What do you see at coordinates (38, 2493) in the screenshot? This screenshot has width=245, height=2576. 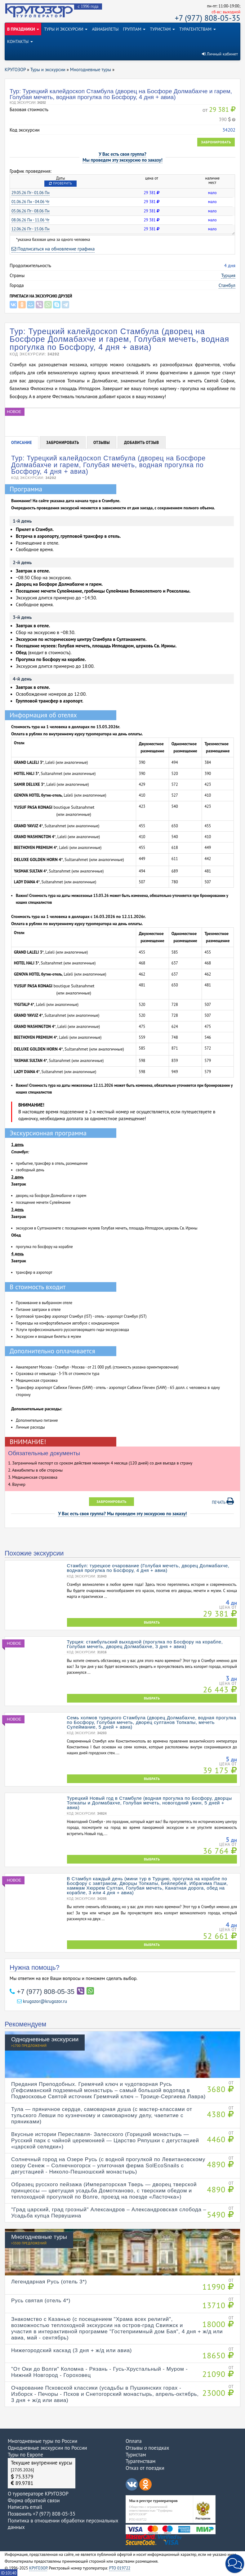 I see `О туроператоре КРУГОЗОР` at bounding box center [38, 2493].